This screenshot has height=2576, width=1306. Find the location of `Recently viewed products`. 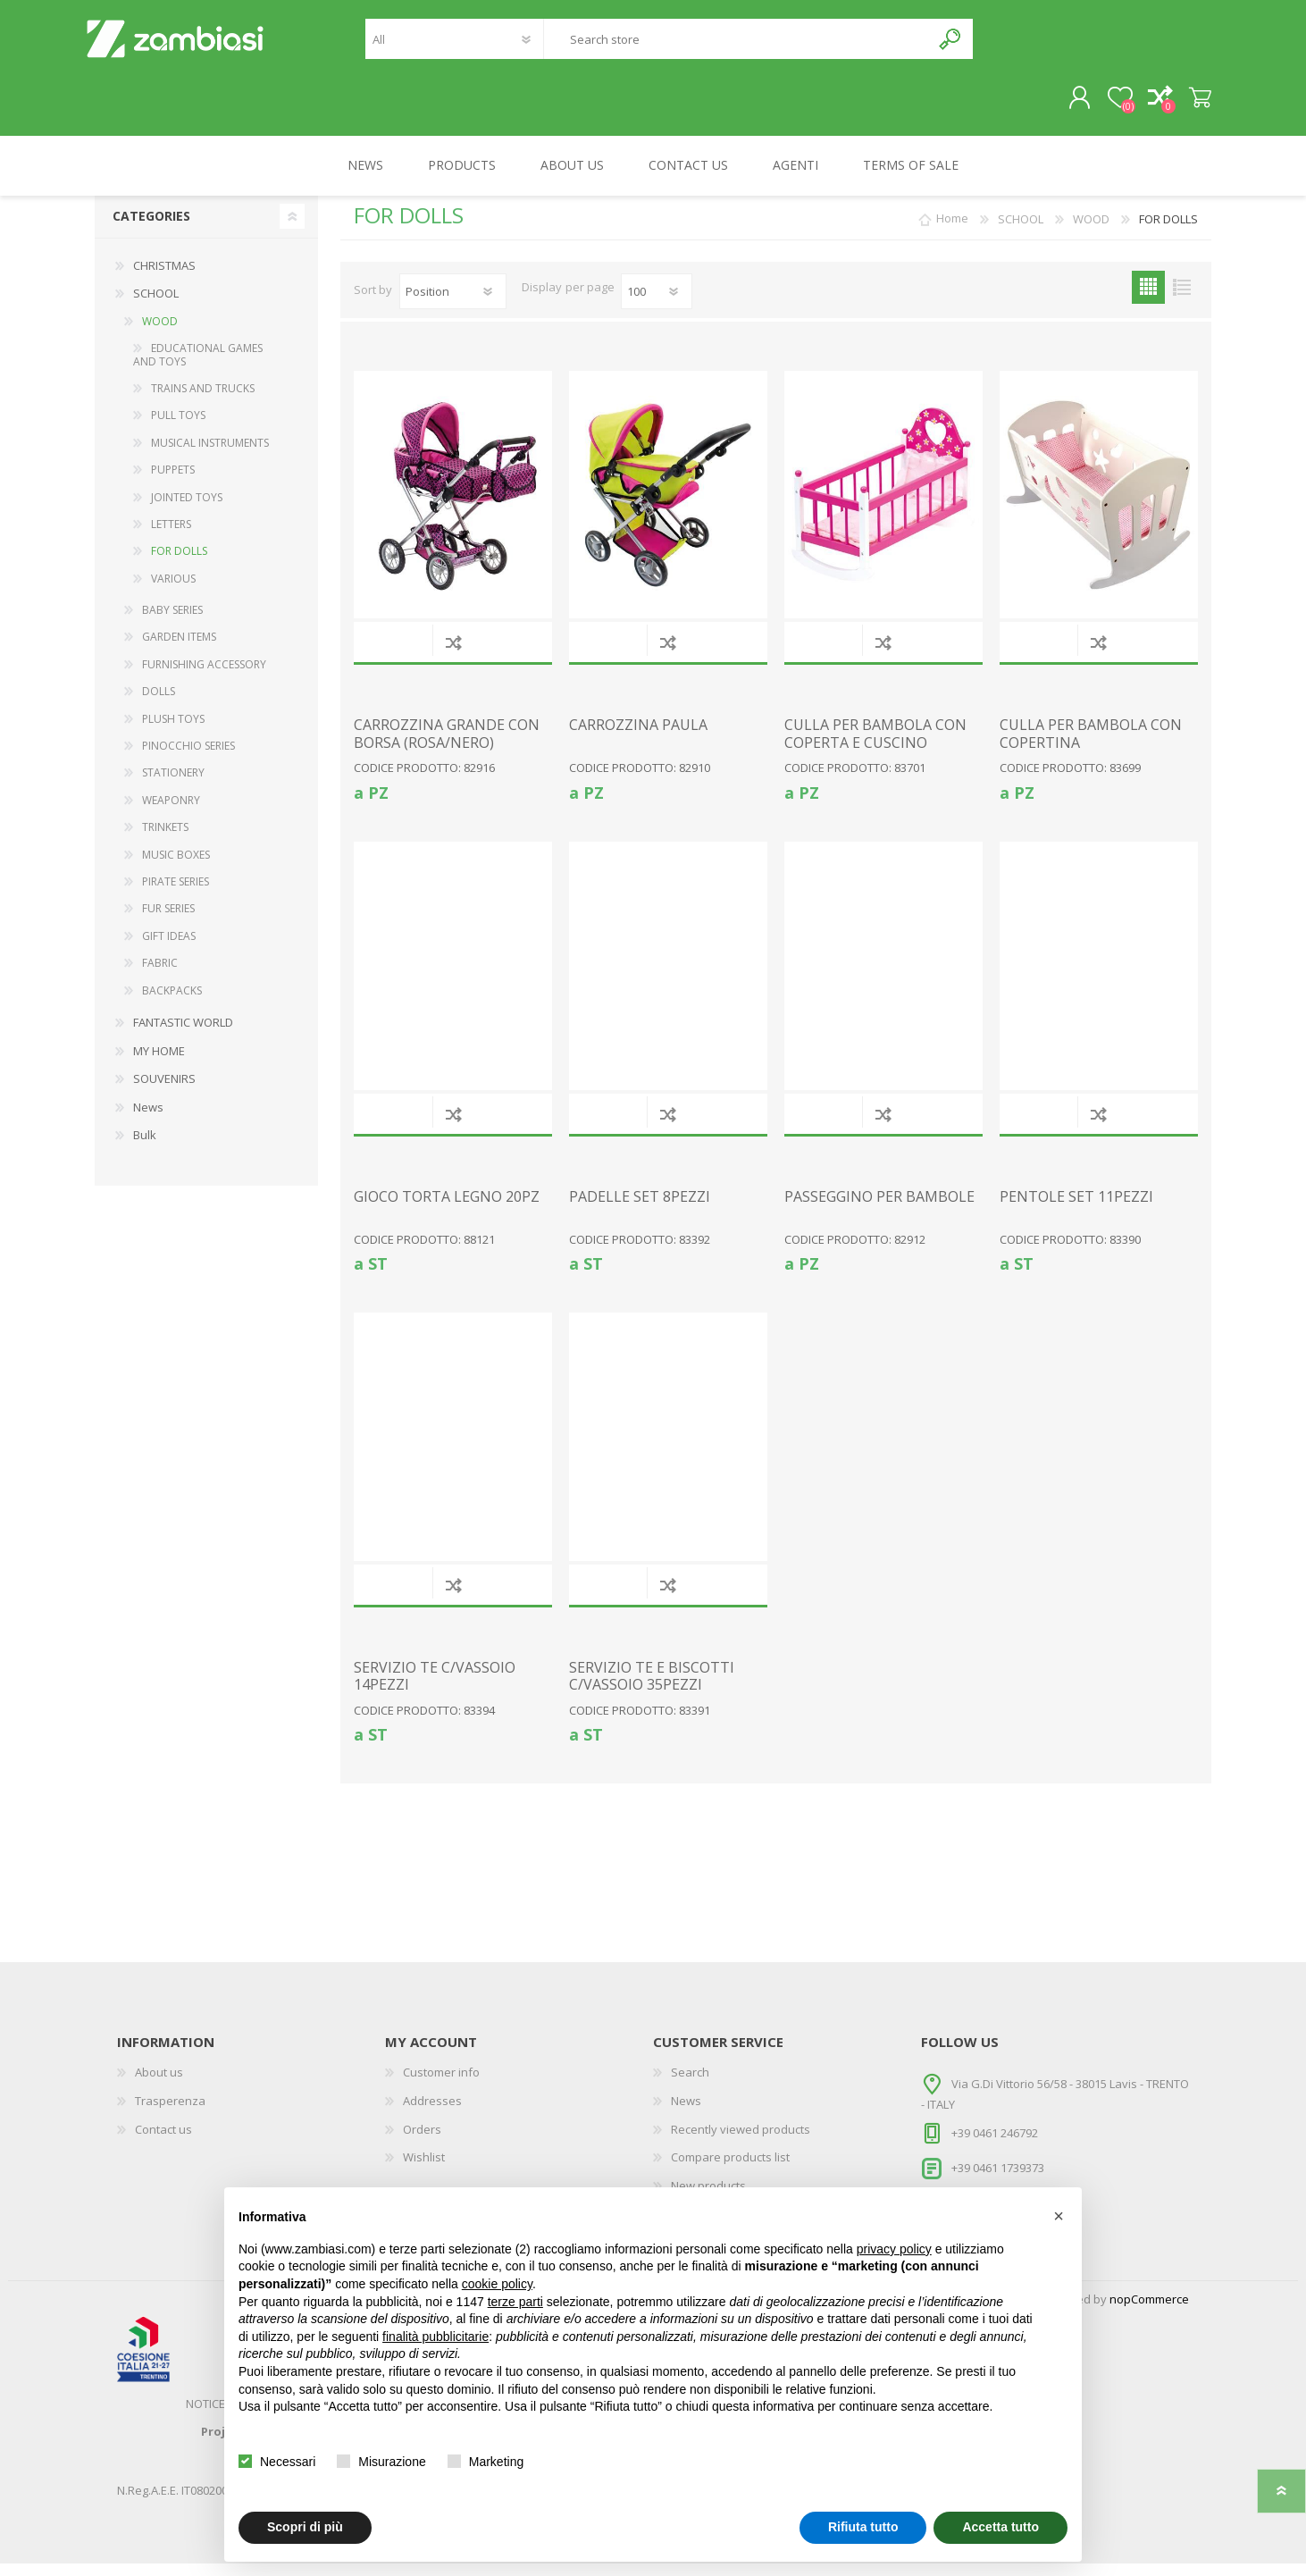

Recently viewed products is located at coordinates (740, 2142).